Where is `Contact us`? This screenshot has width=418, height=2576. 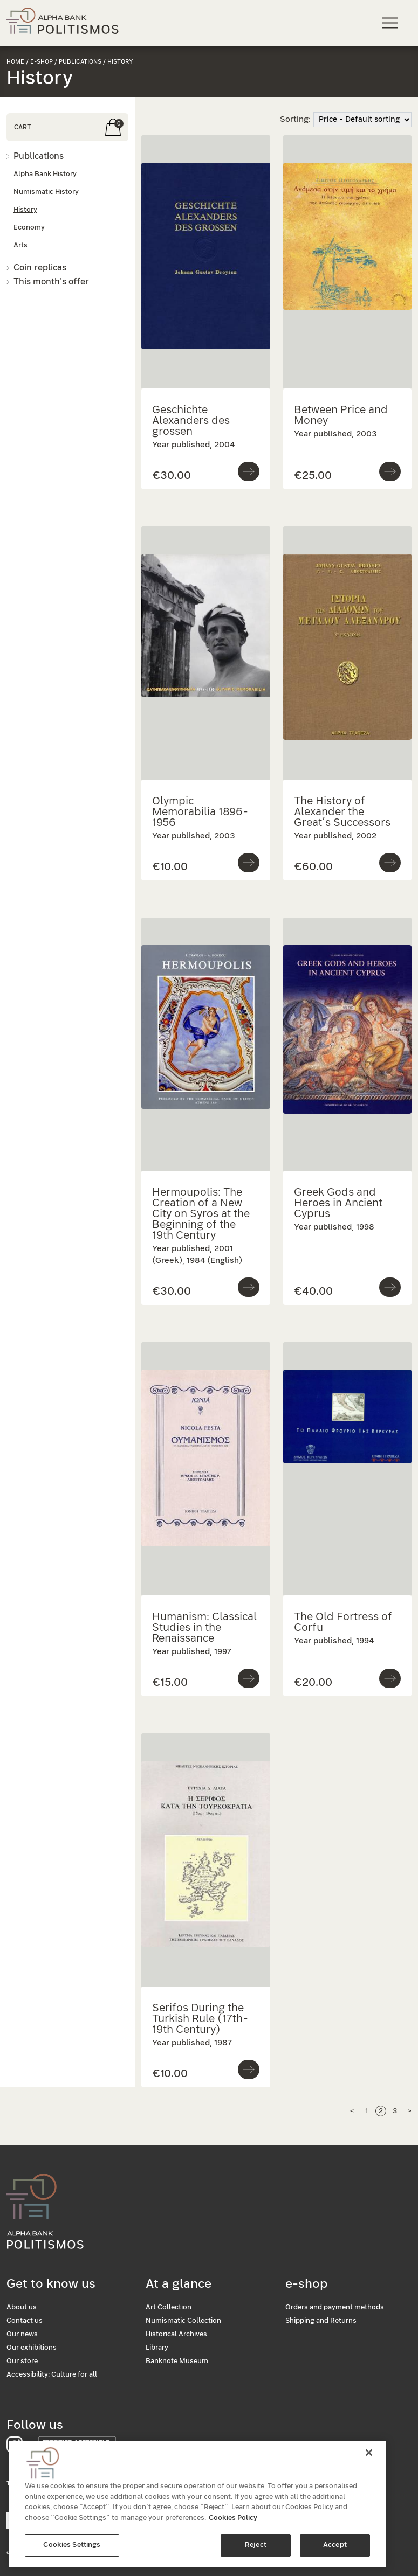
Contact us is located at coordinates (24, 2320).